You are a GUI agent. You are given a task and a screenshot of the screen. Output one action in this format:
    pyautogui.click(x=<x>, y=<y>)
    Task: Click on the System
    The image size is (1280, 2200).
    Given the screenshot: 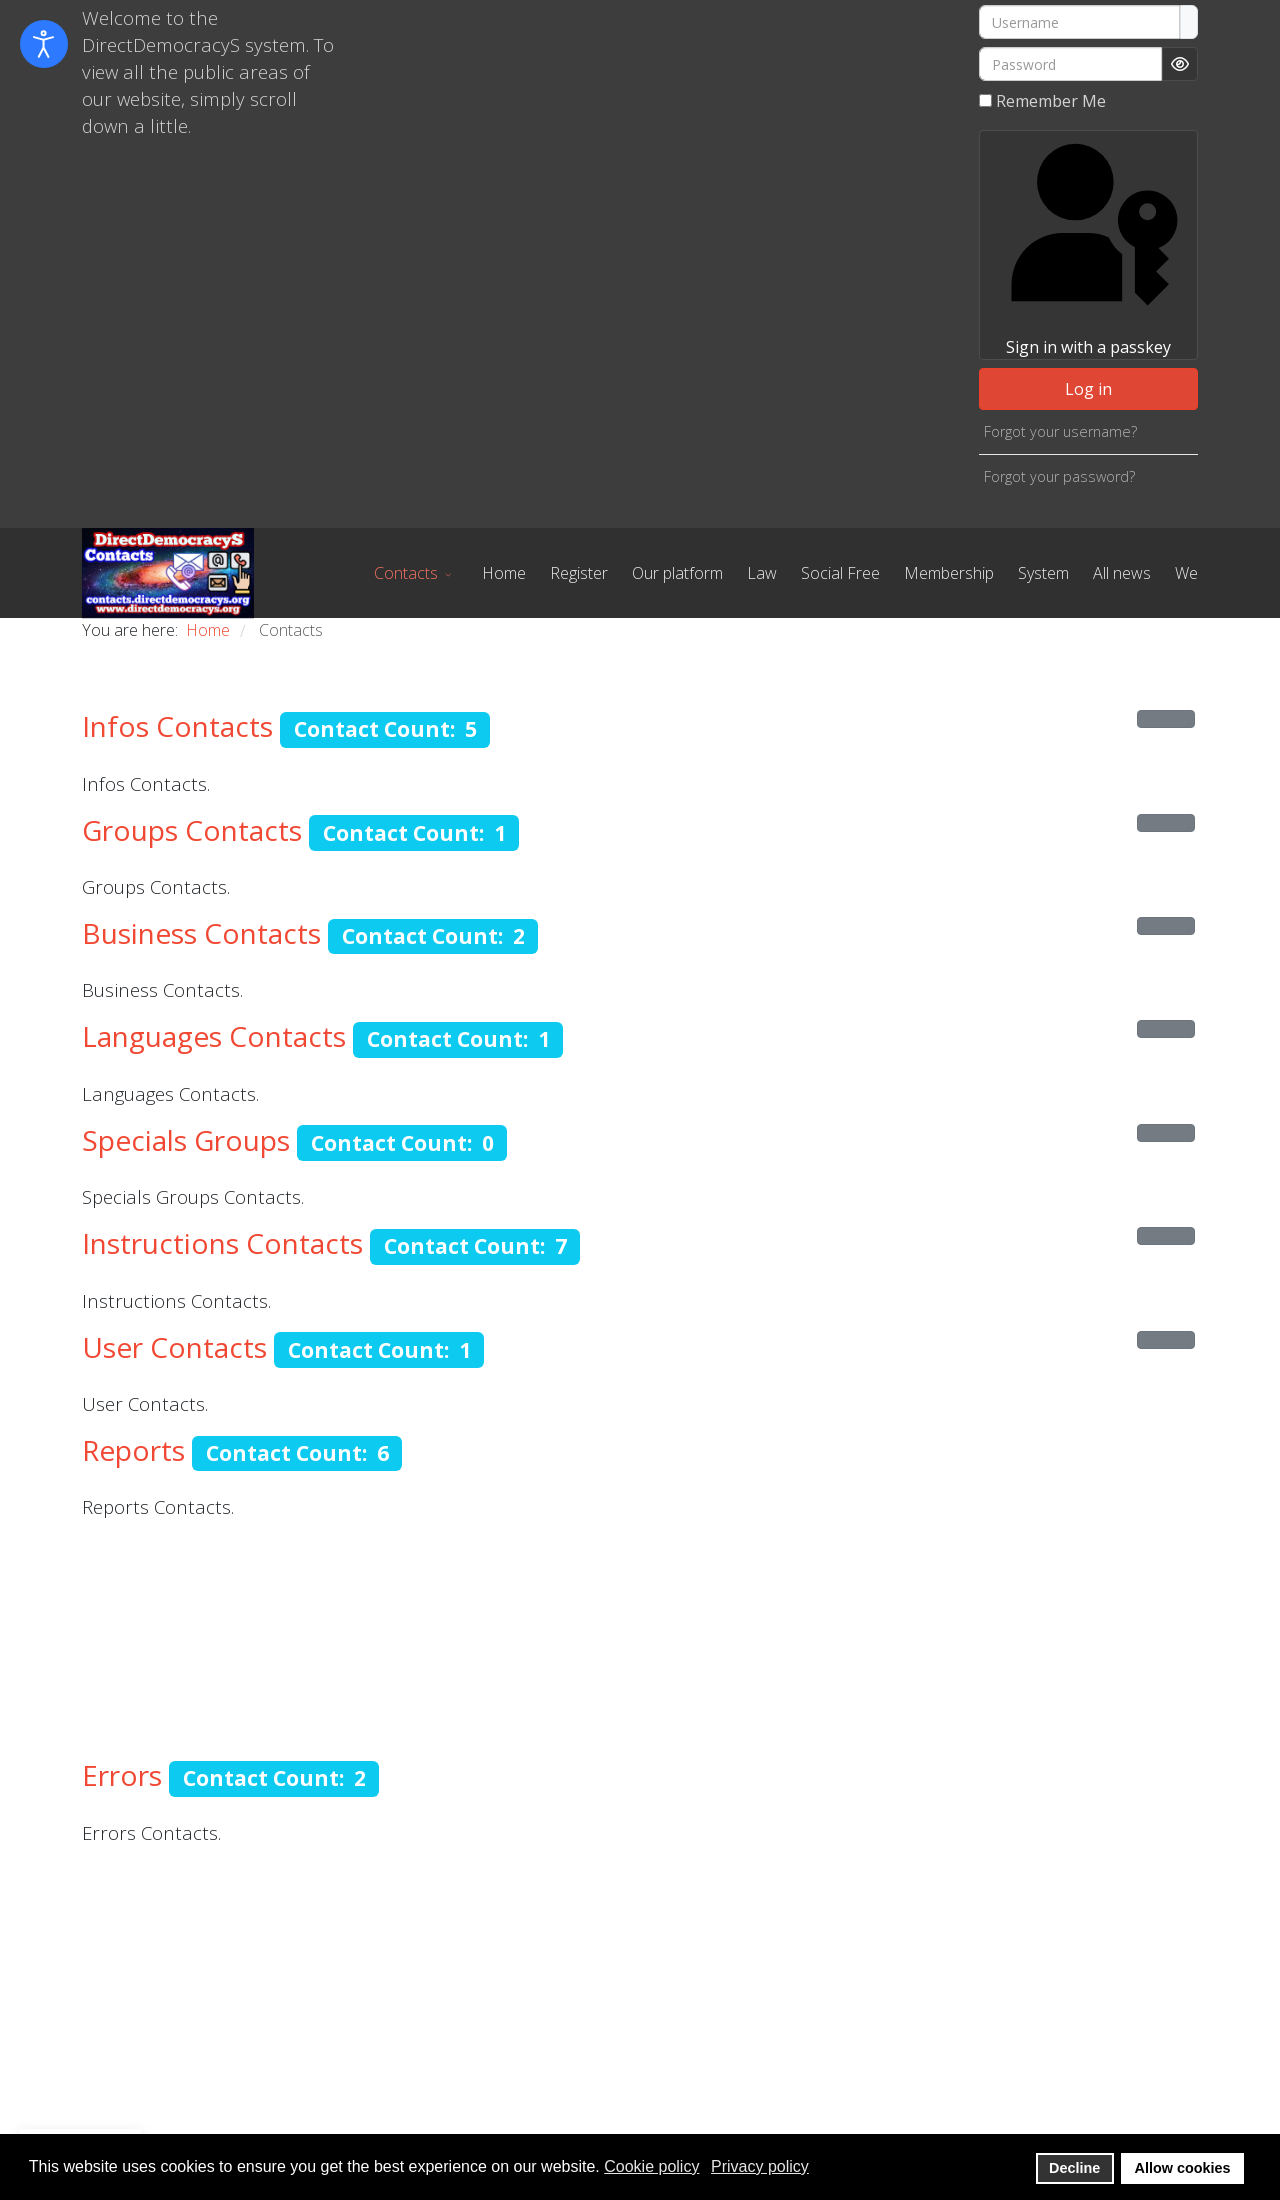 What is the action you would take?
    pyautogui.click(x=1043, y=573)
    